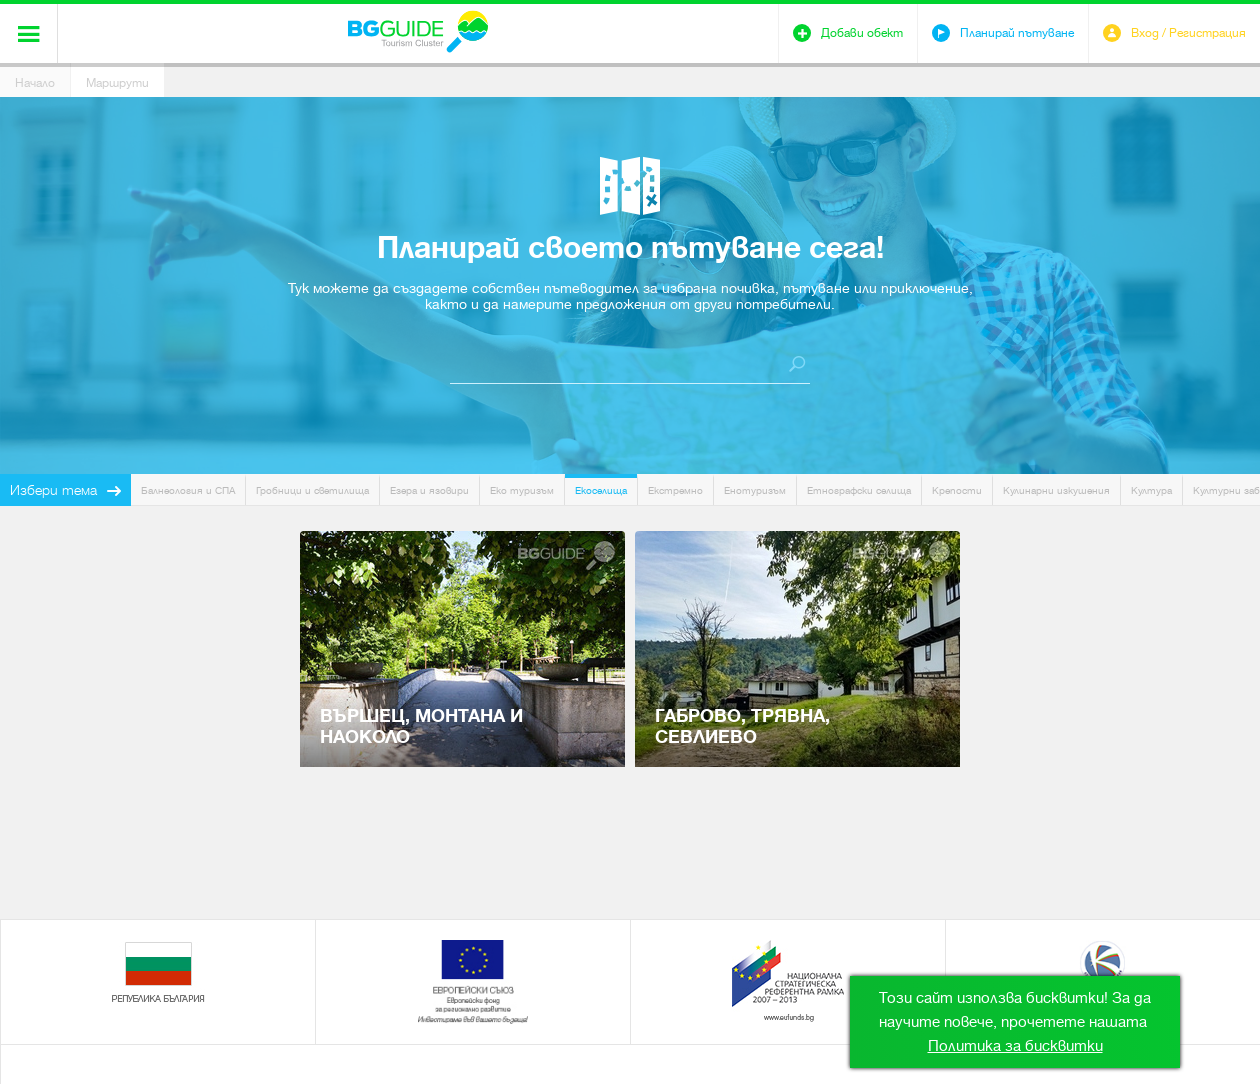  I want to click on Екстремно, so click(675, 490).